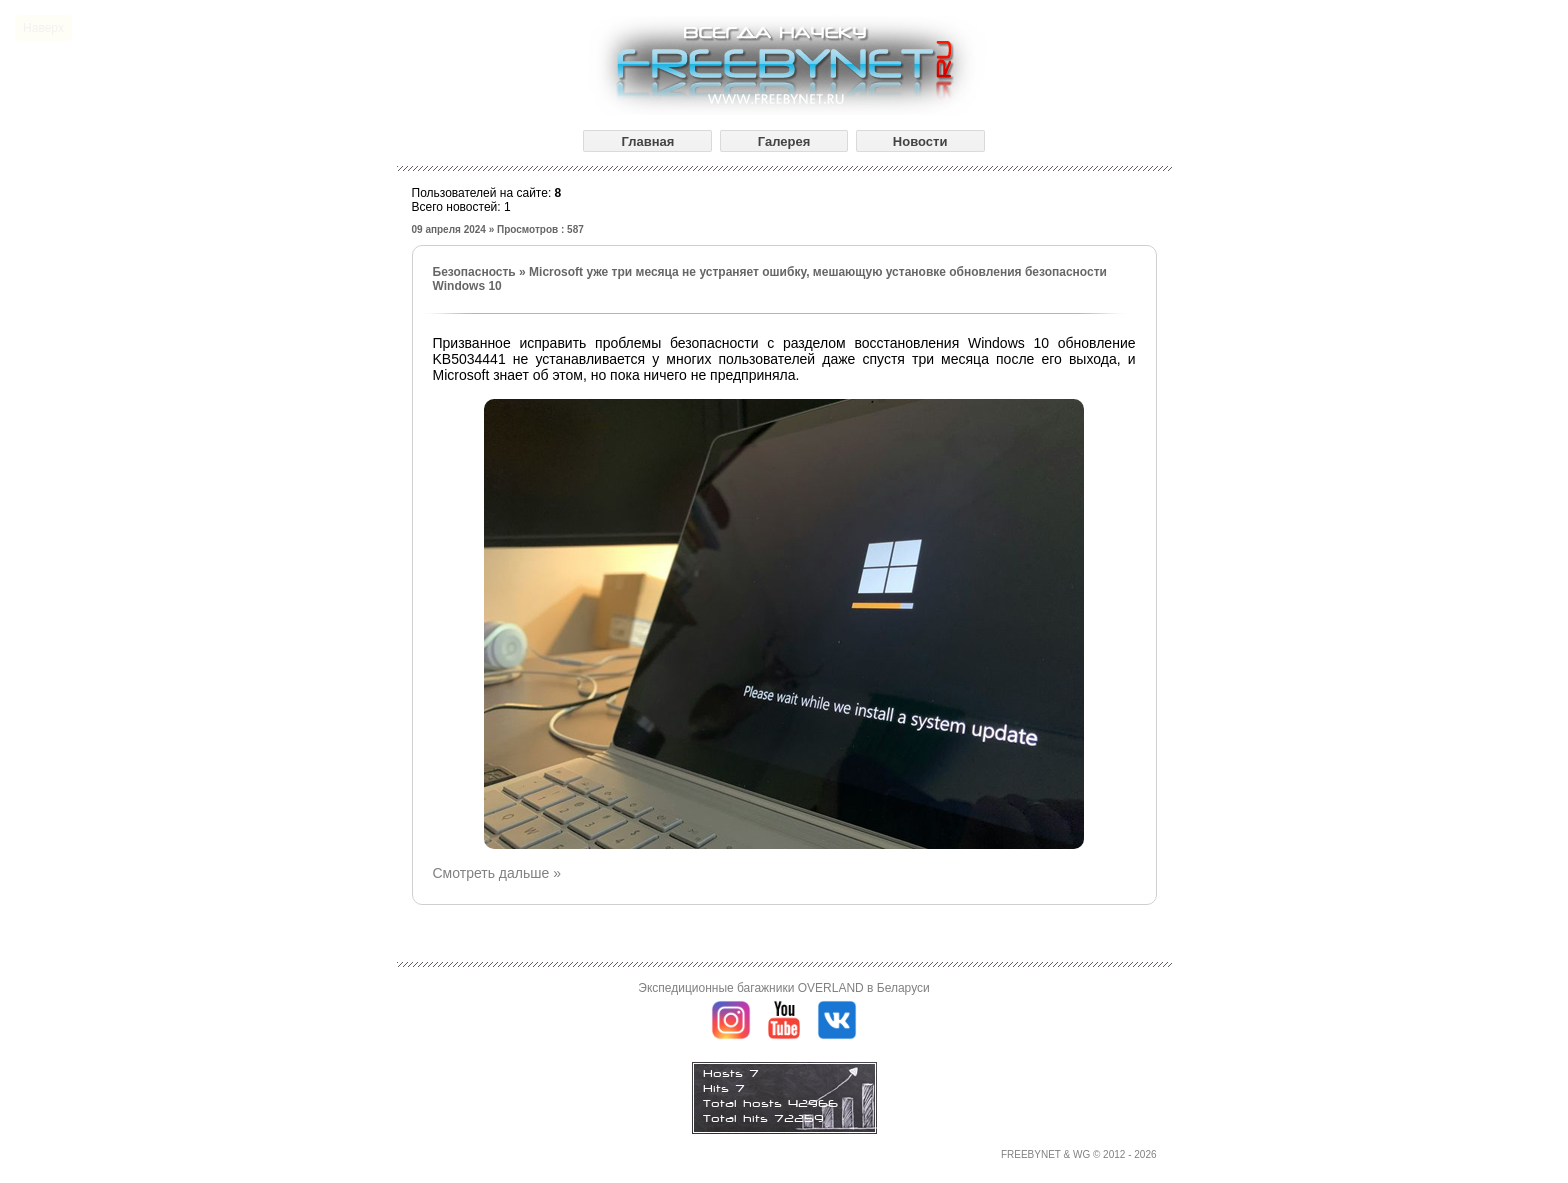 Image resolution: width=1568 pixels, height=1183 pixels. I want to click on Новости, so click(920, 141).